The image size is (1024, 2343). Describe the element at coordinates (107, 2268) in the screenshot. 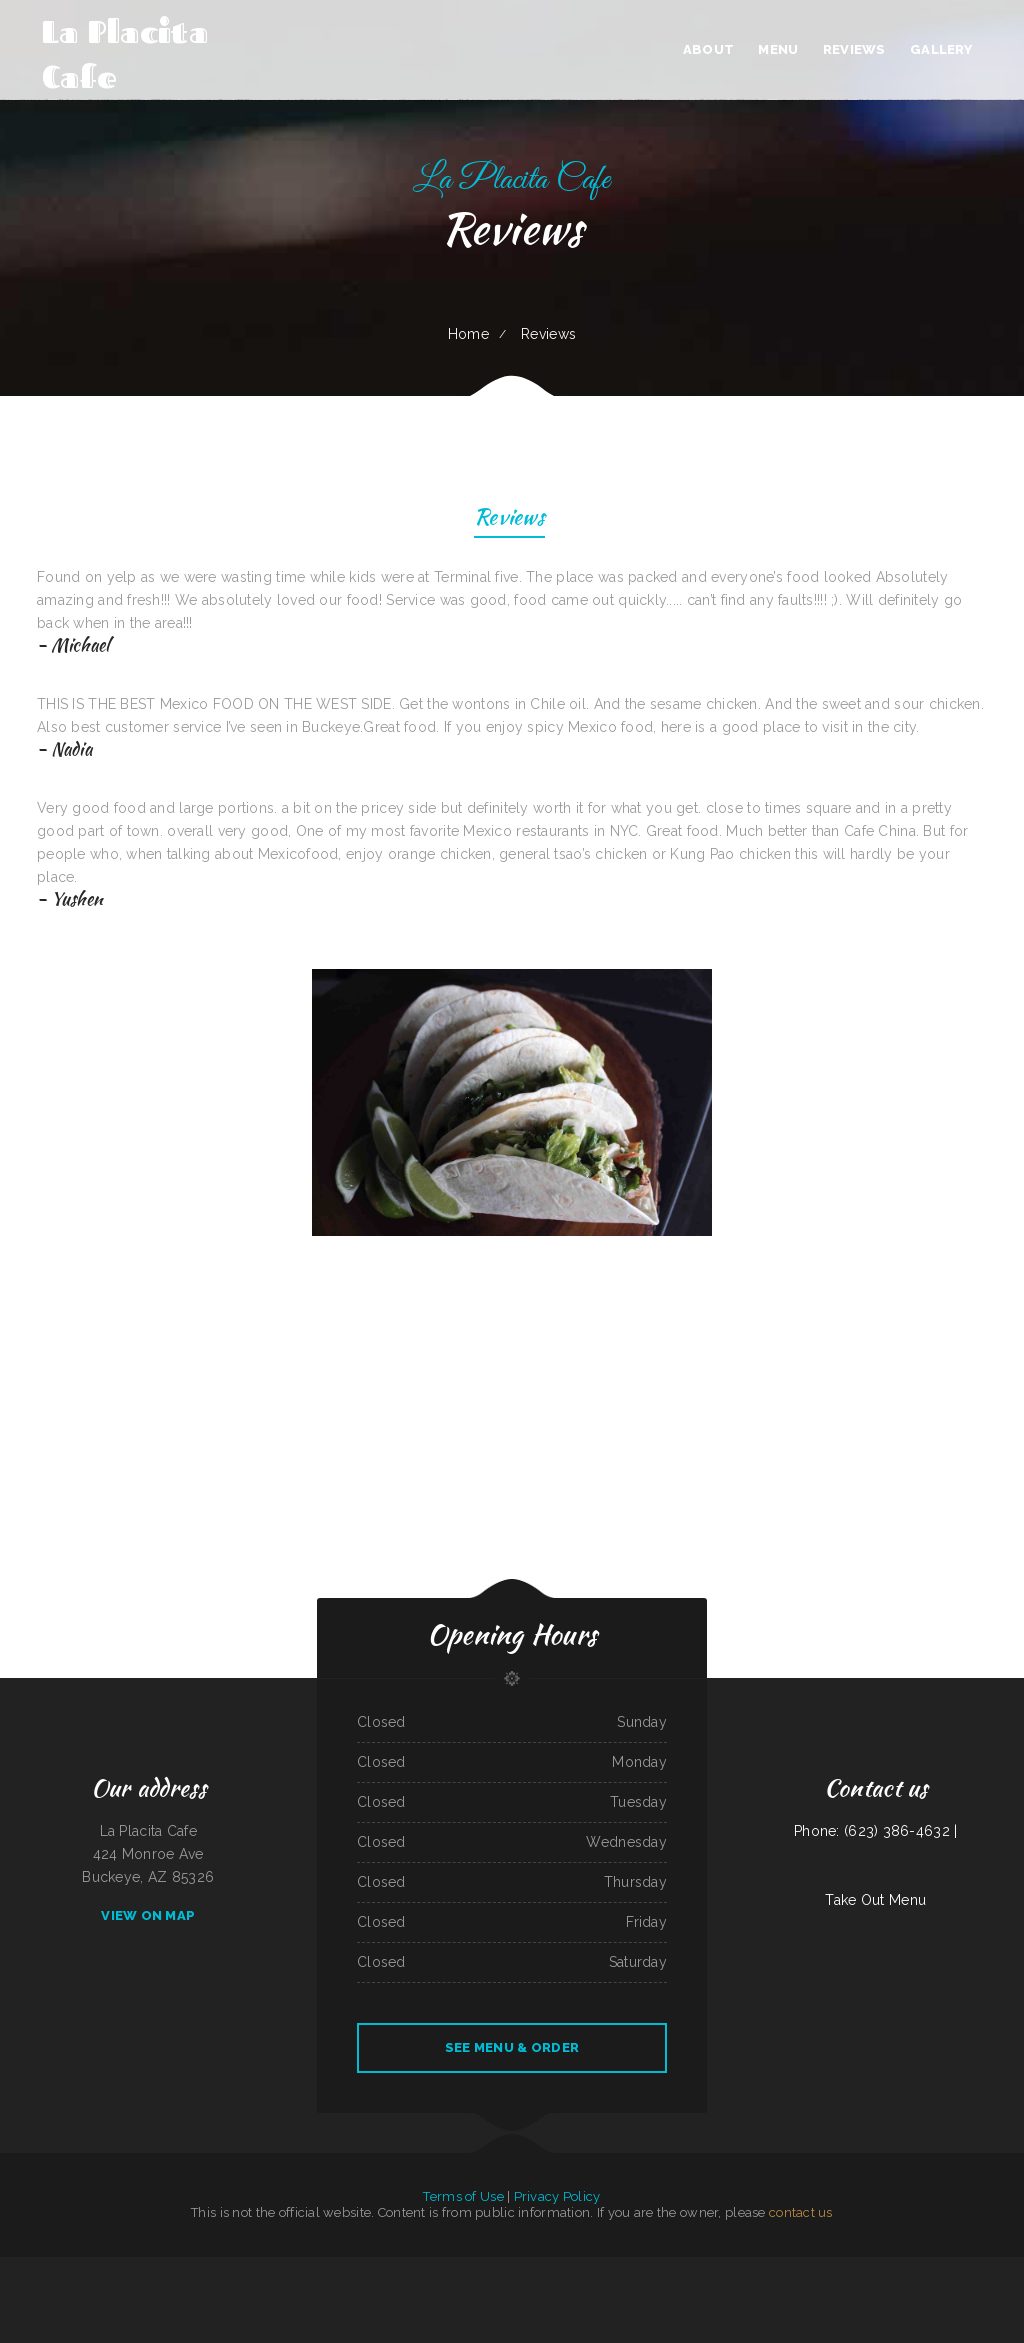

I see `Dairy Bar` at that location.